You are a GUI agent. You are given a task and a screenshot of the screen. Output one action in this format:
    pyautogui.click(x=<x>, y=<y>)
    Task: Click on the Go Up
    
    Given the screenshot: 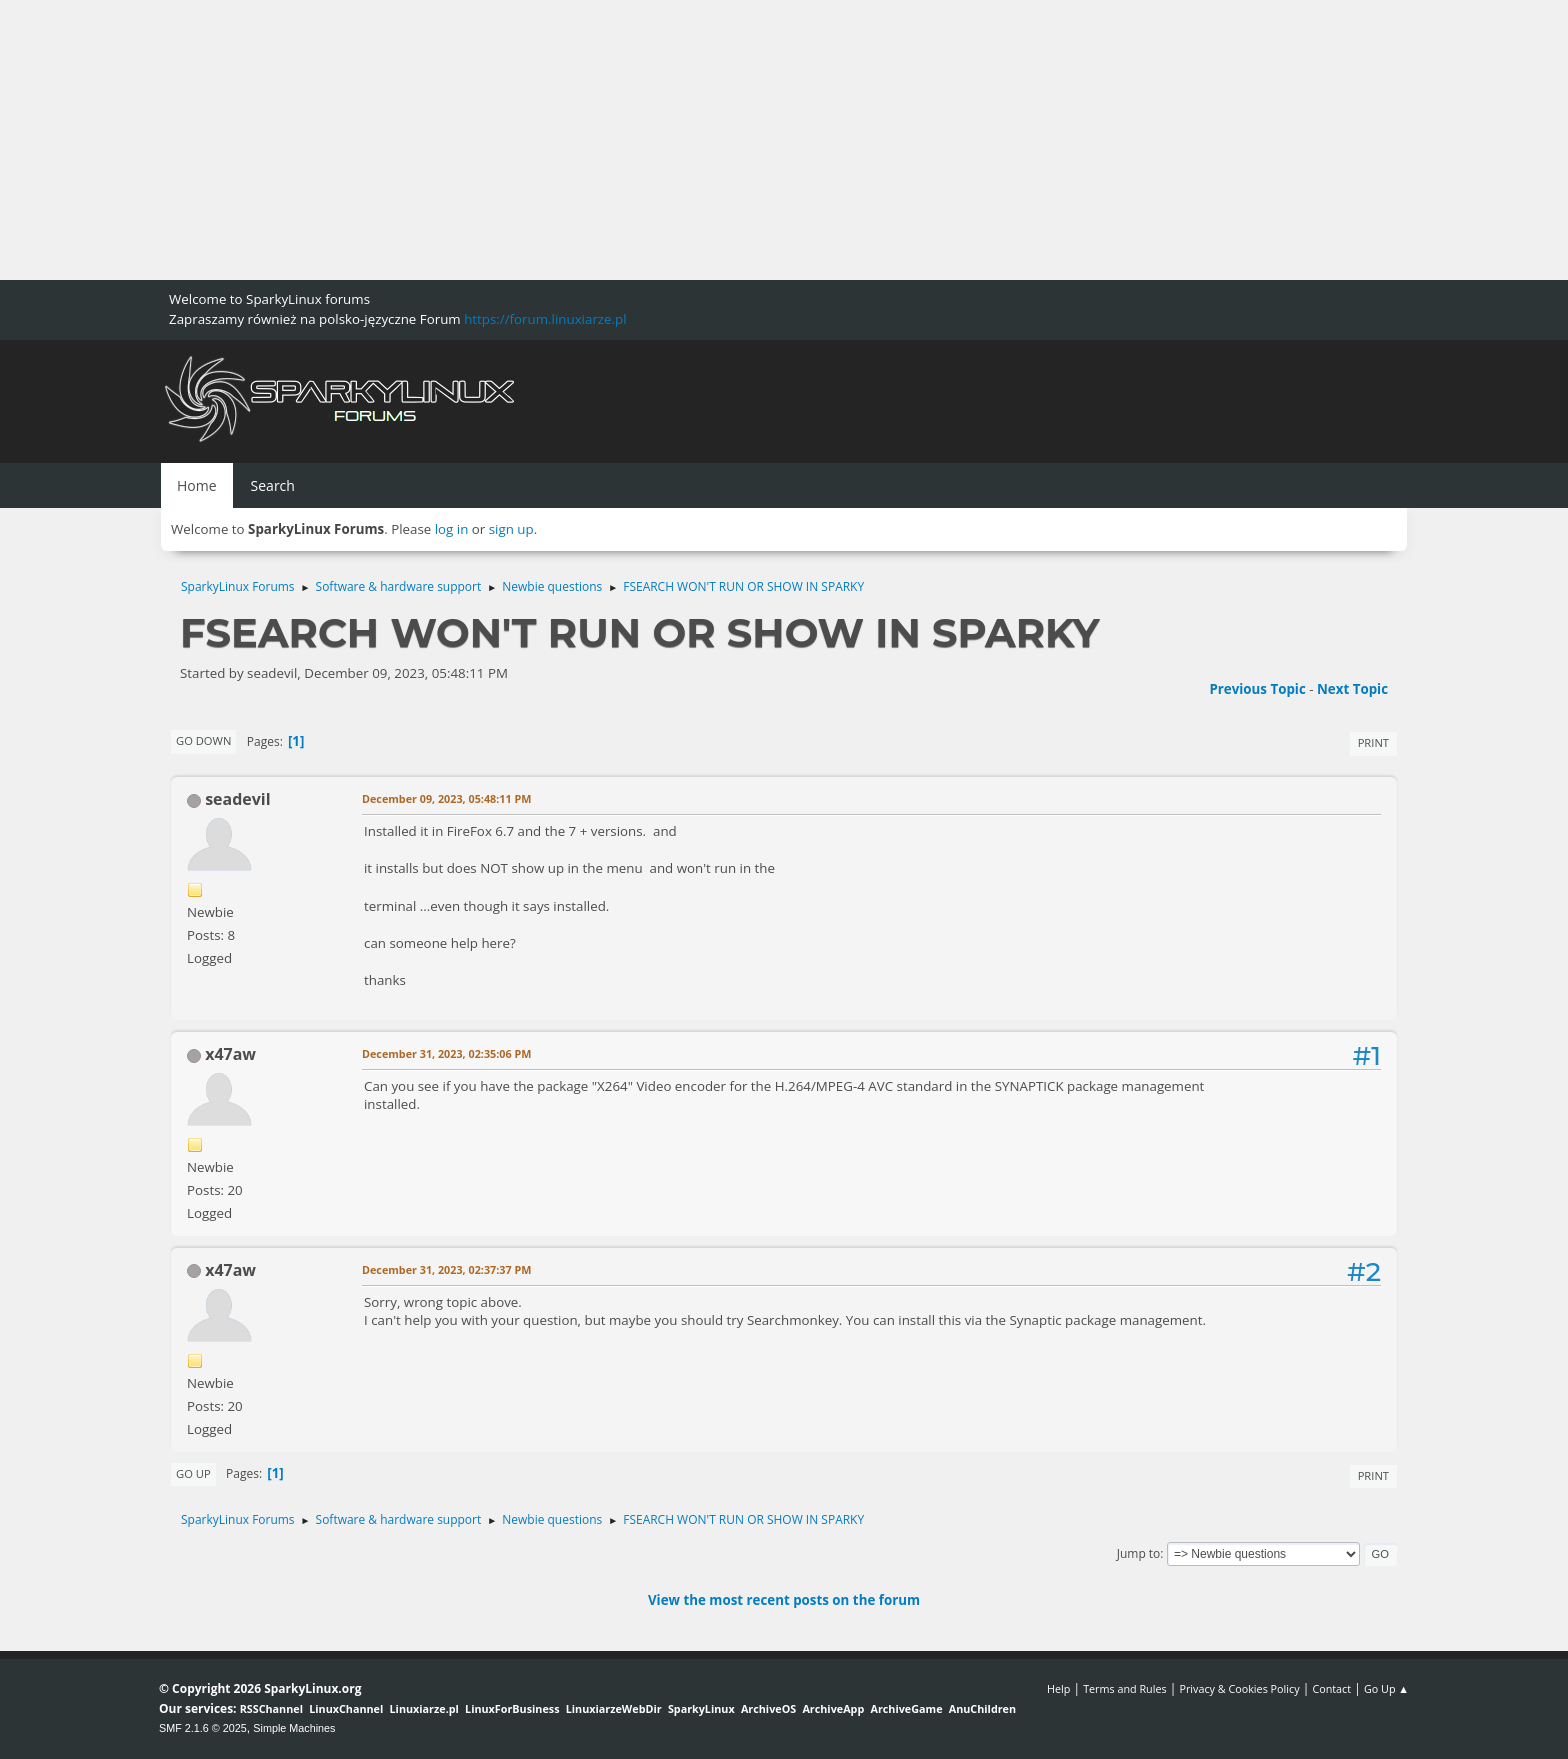 What is the action you would take?
    pyautogui.click(x=193, y=1473)
    